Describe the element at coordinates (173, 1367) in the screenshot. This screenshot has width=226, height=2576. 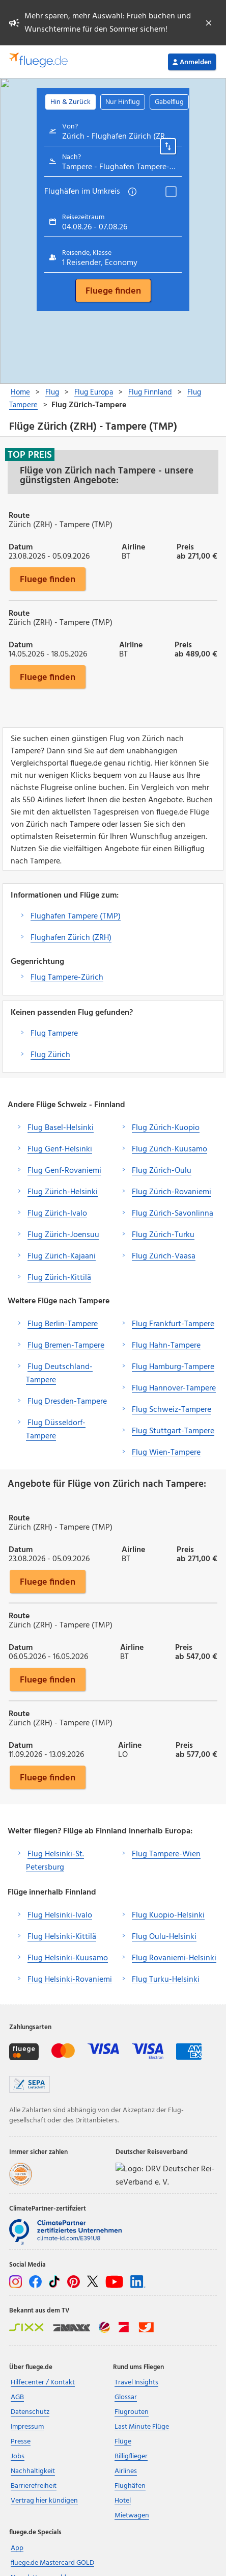
I see `Flug Hamburg-Tampere` at that location.